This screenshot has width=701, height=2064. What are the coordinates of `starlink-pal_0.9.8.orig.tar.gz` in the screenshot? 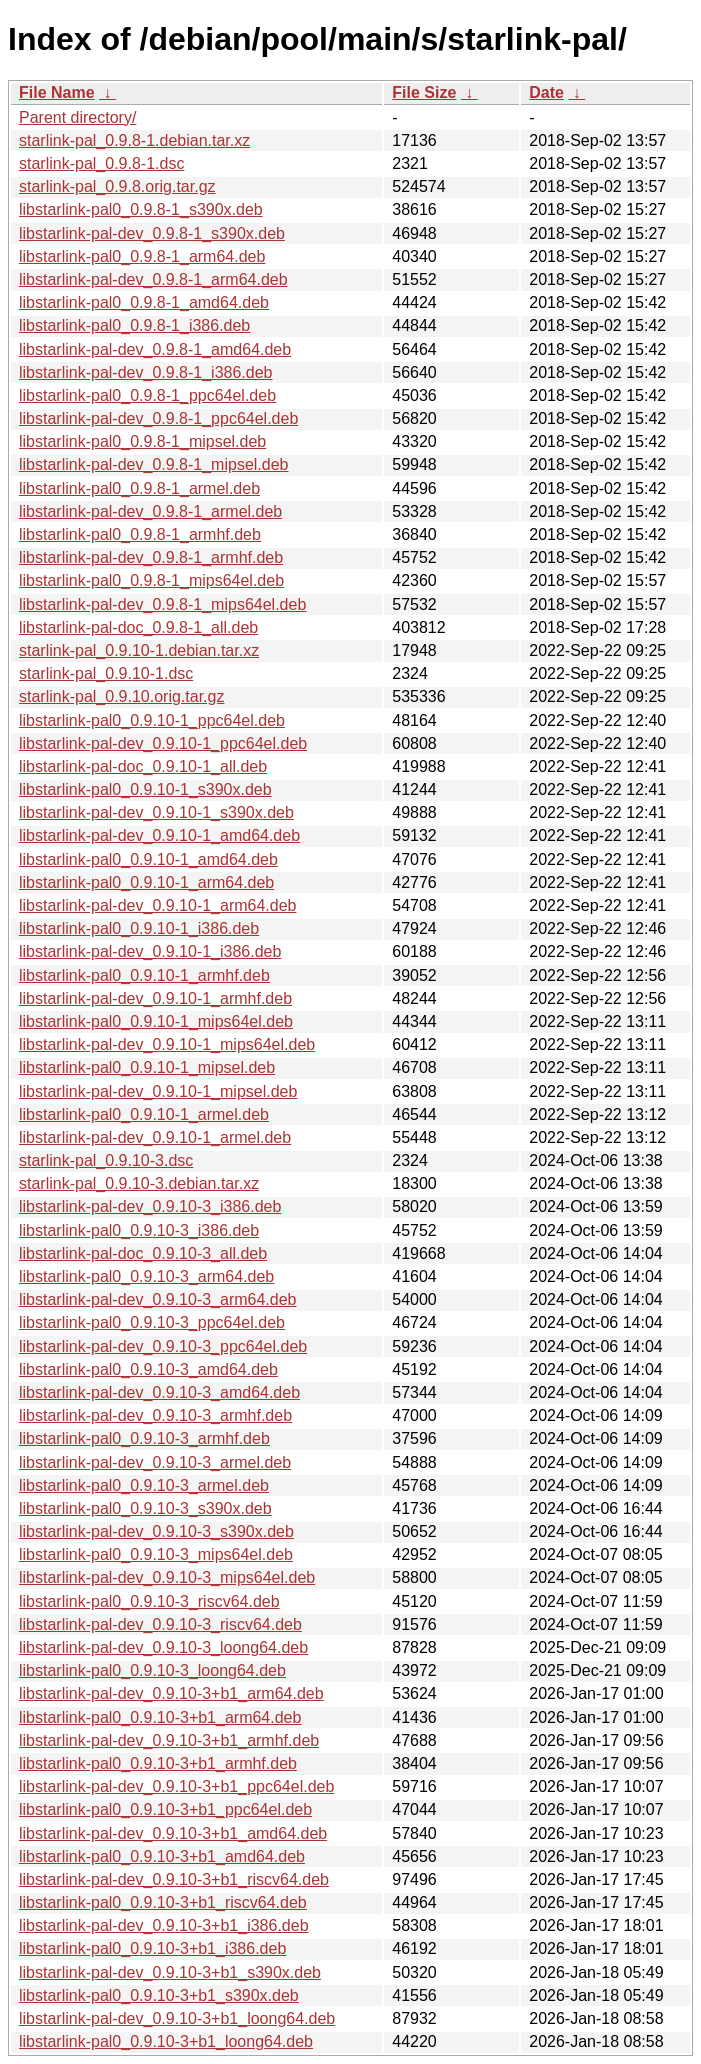 It's located at (117, 186).